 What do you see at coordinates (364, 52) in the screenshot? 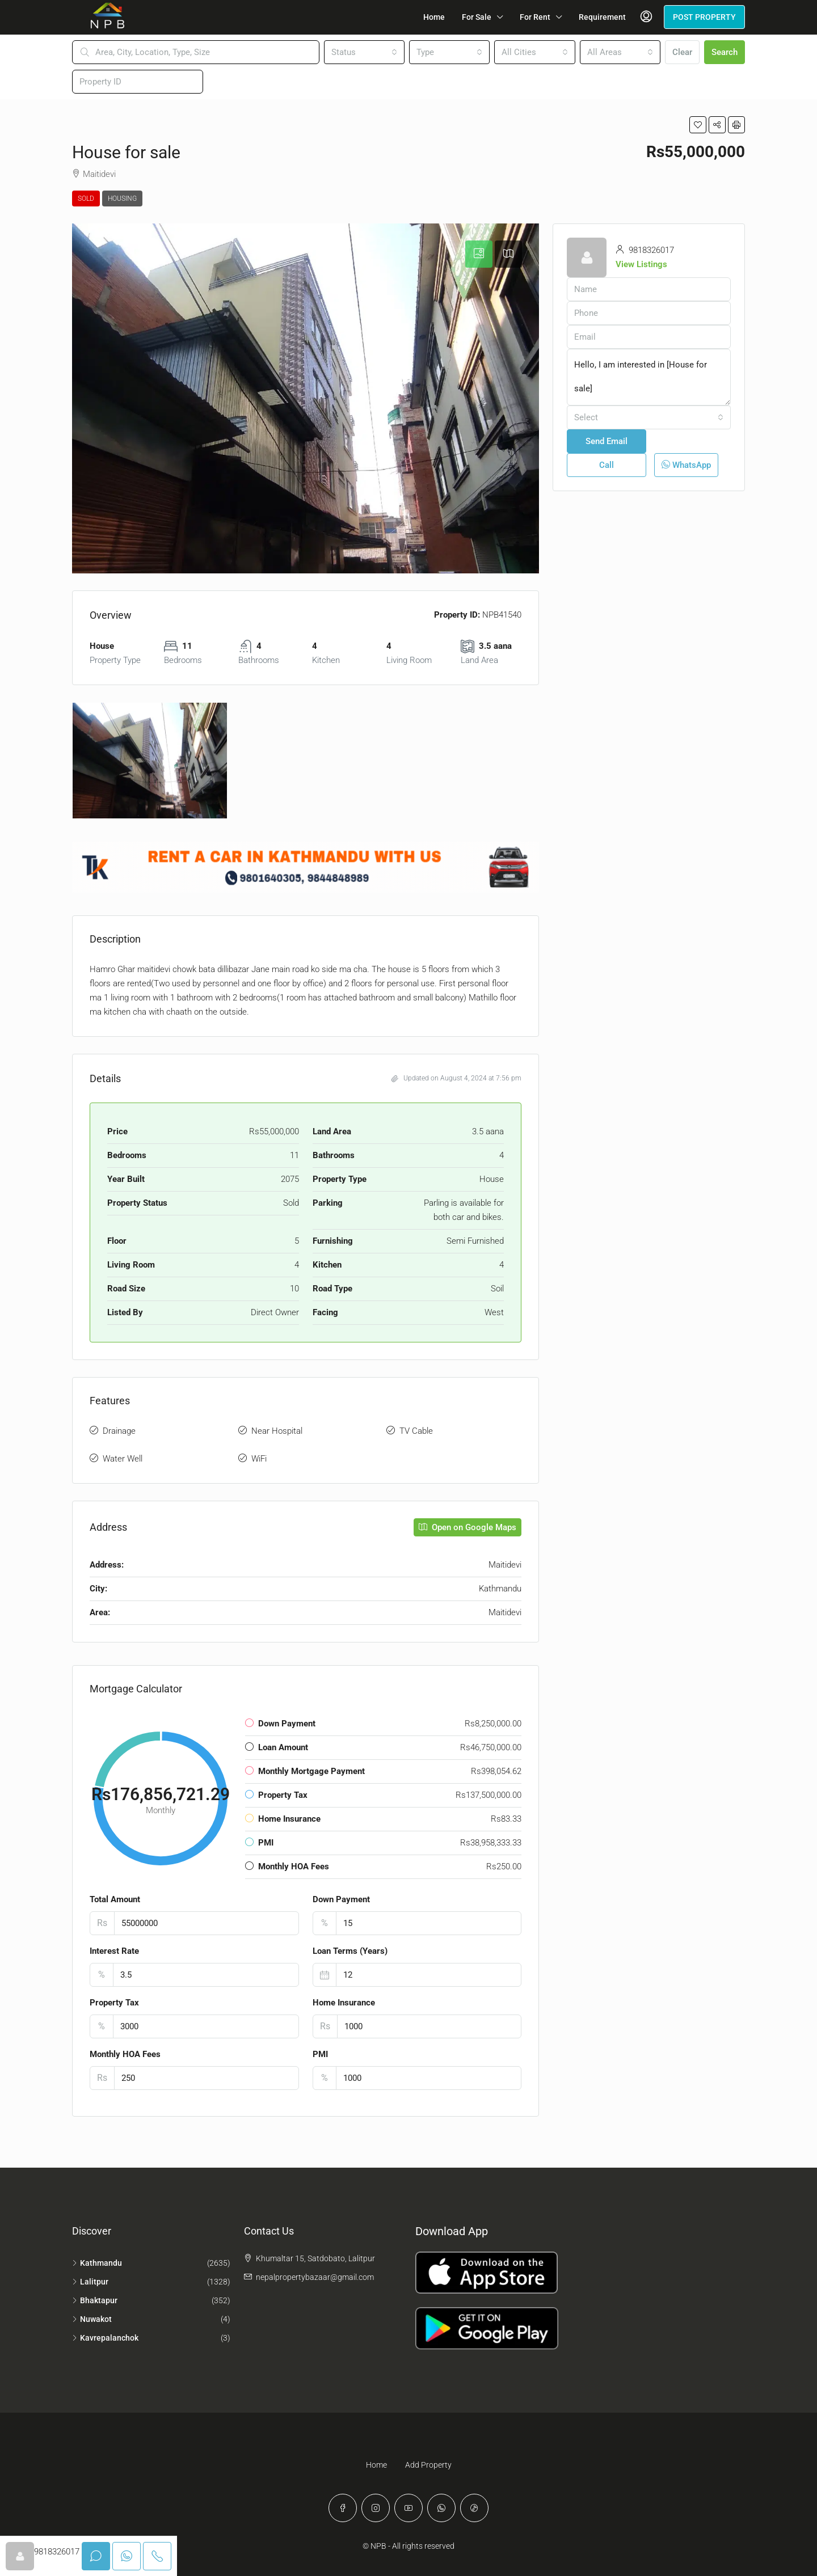
I see `[combobox]` at bounding box center [364, 52].